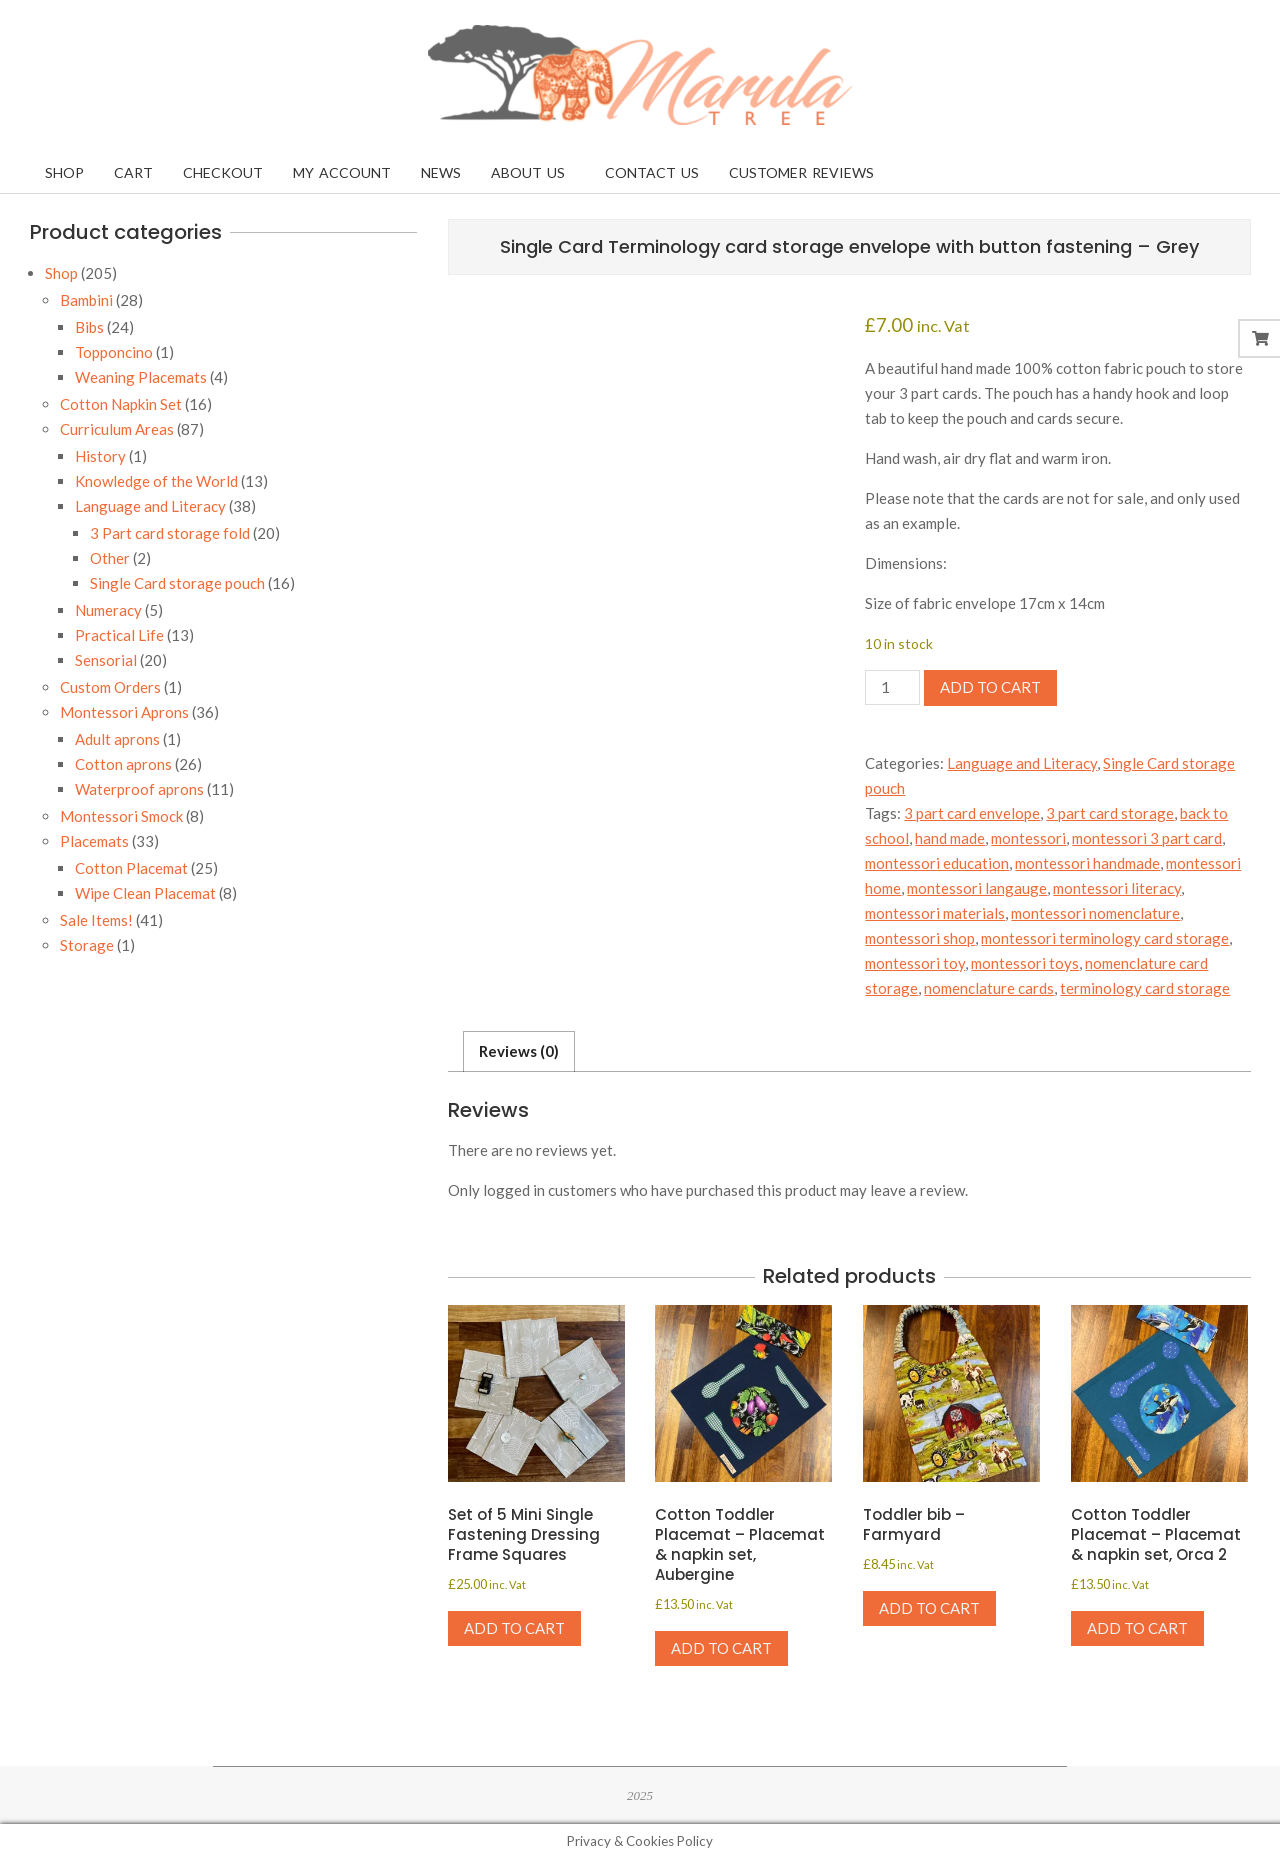 This screenshot has width=1280, height=1859. Describe the element at coordinates (1087, 863) in the screenshot. I see `montessori handmade` at that location.